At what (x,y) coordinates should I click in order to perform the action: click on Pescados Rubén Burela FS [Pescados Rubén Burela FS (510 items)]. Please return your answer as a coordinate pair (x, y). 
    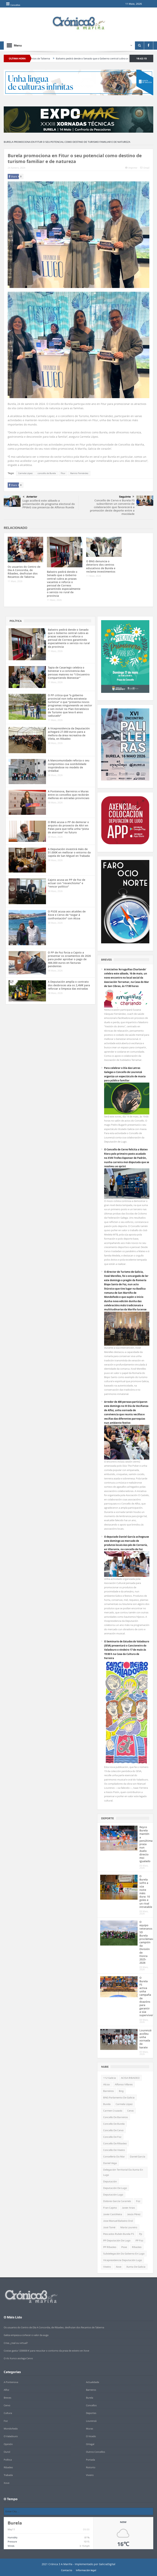
    Looking at the image, I should click on (118, 2233).